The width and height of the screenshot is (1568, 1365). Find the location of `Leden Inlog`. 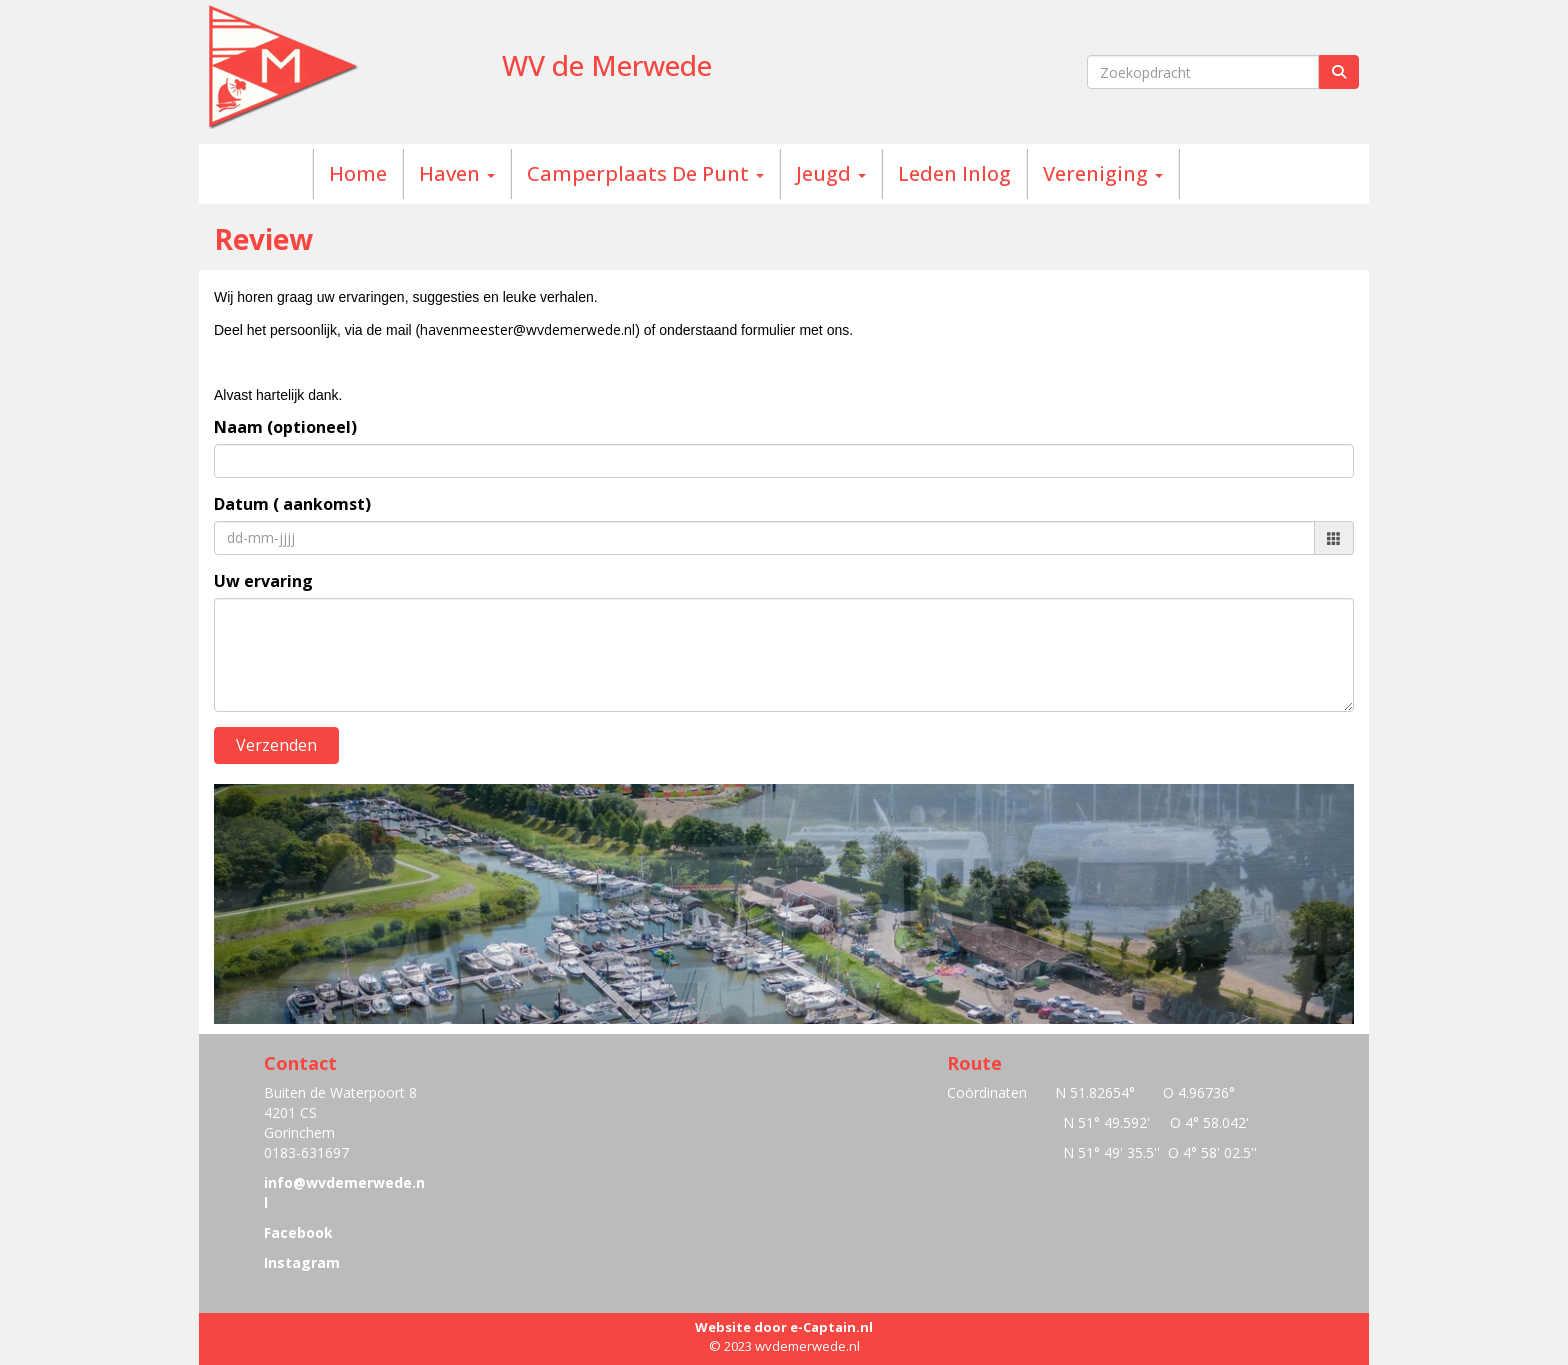

Leden Inlog is located at coordinates (954, 173).